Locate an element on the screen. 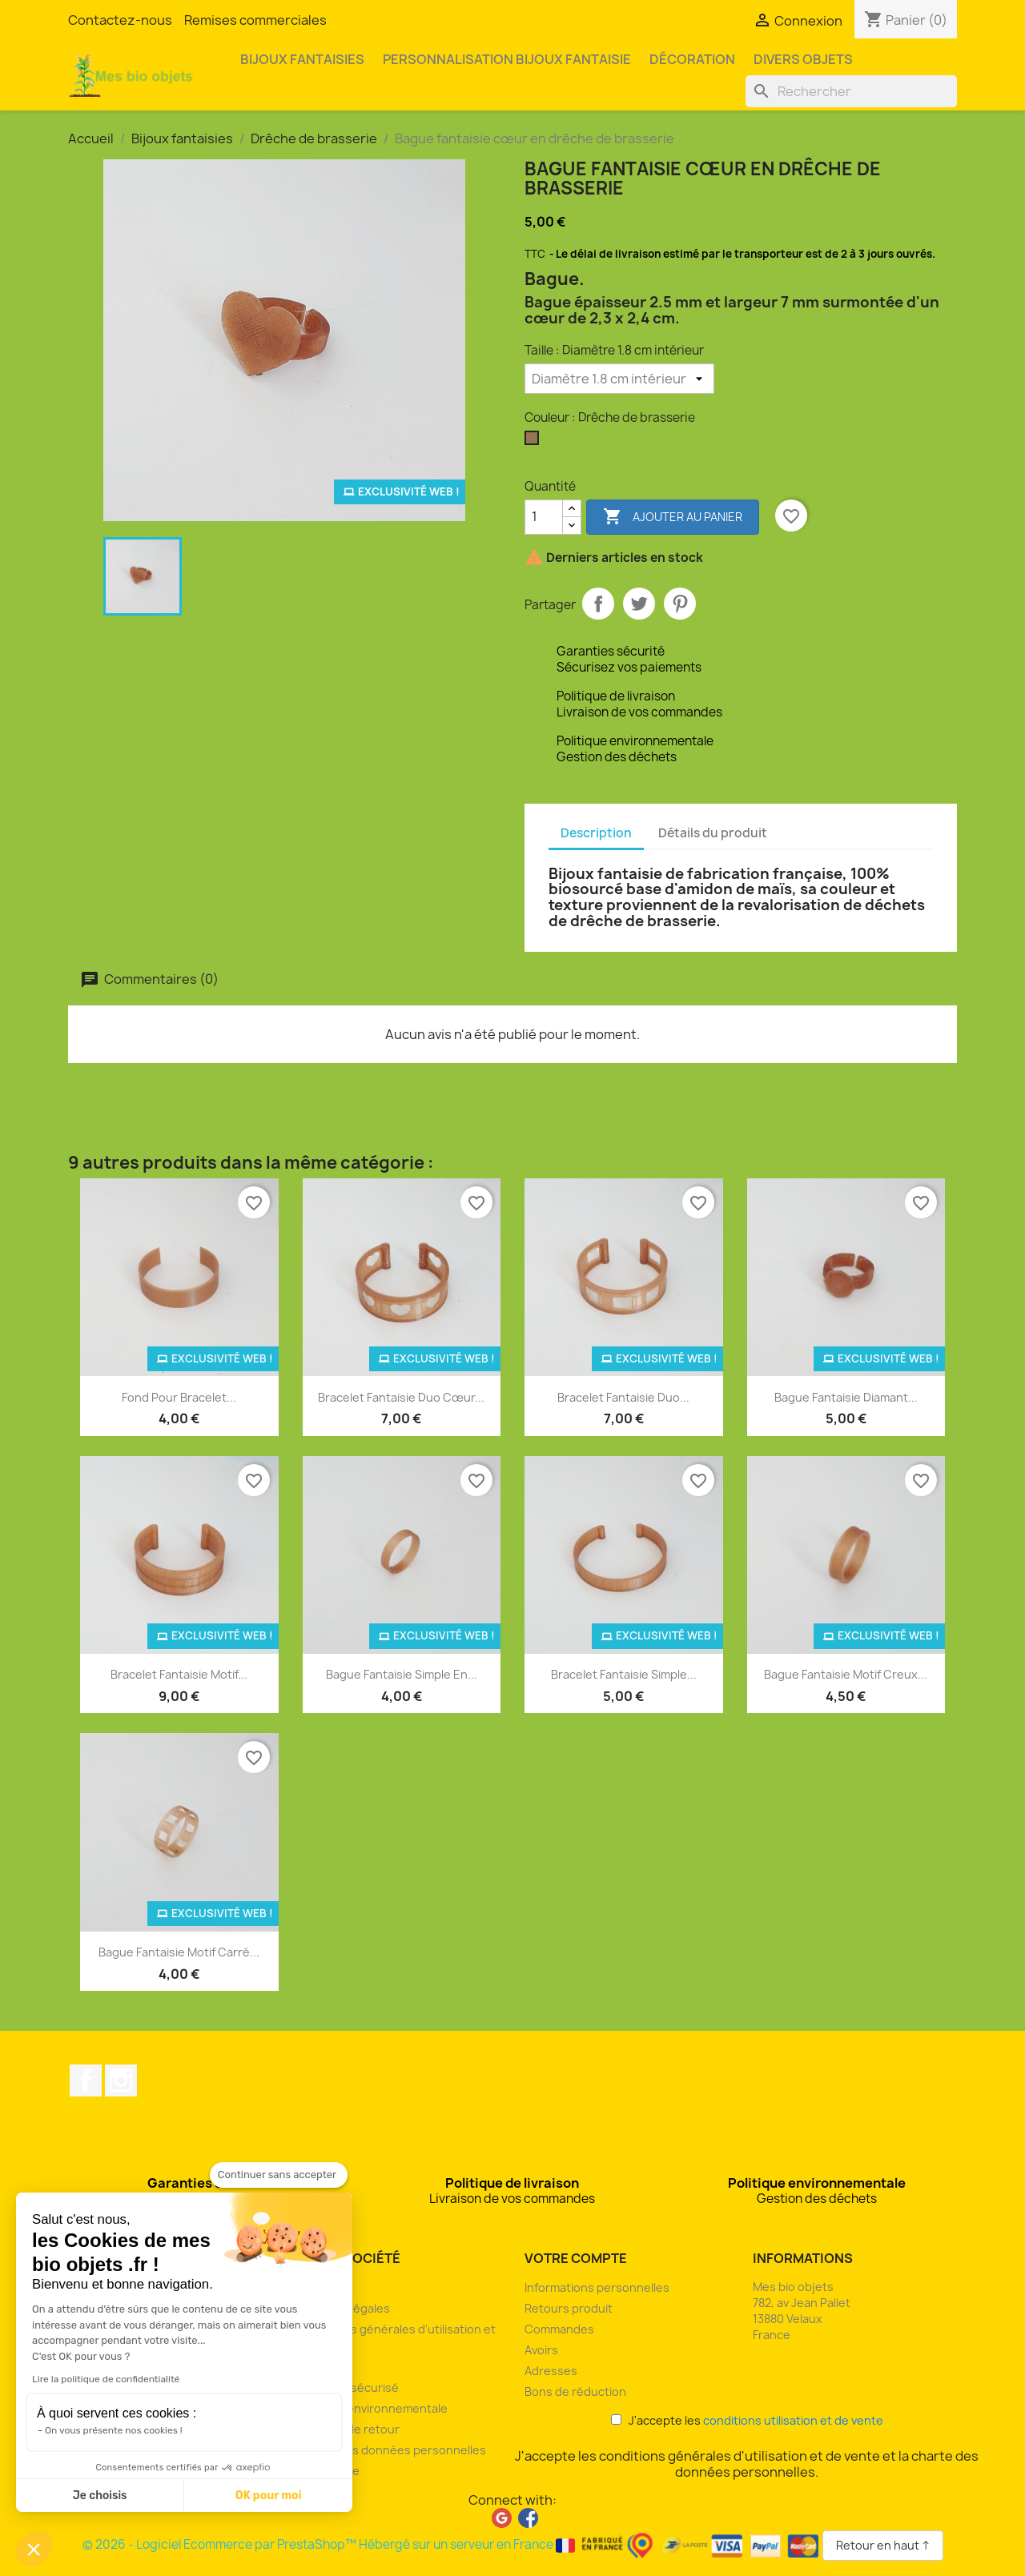 This screenshot has width=1025, height=2576. Bague fantaisie motif carré... is located at coordinates (178, 1952).